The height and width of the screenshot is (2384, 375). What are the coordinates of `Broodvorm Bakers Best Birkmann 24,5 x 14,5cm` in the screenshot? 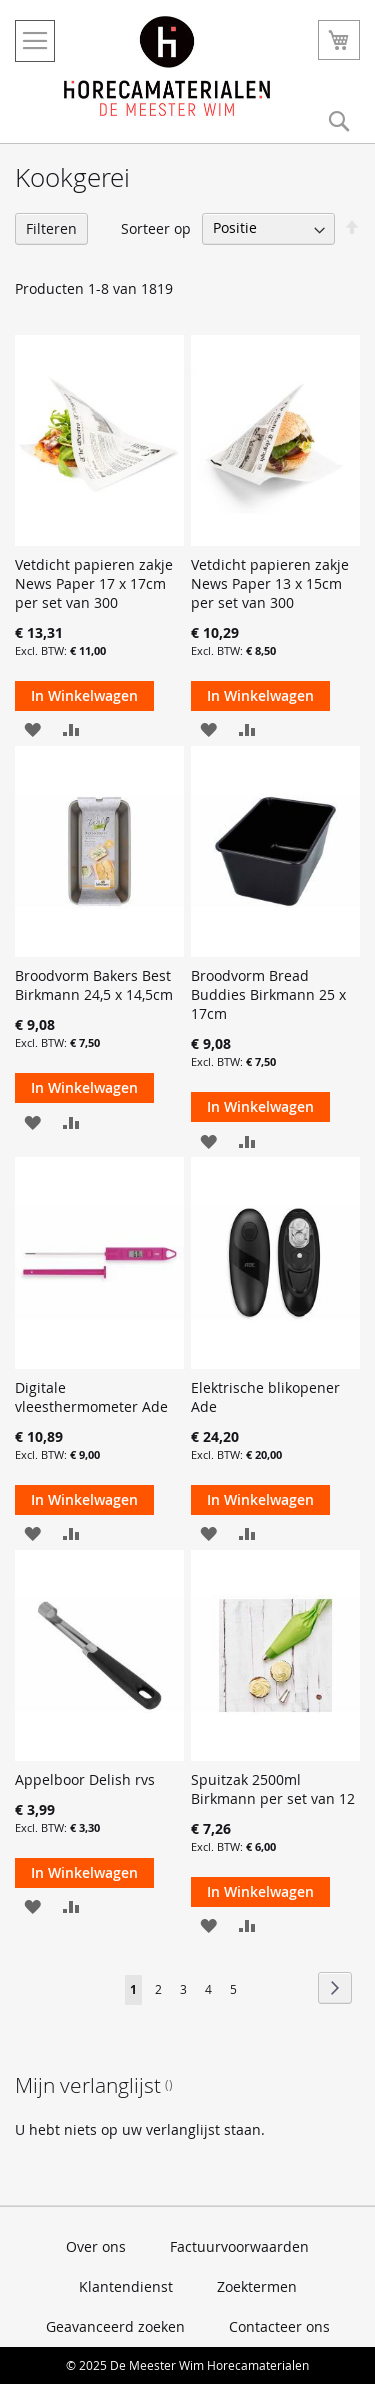 It's located at (94, 985).